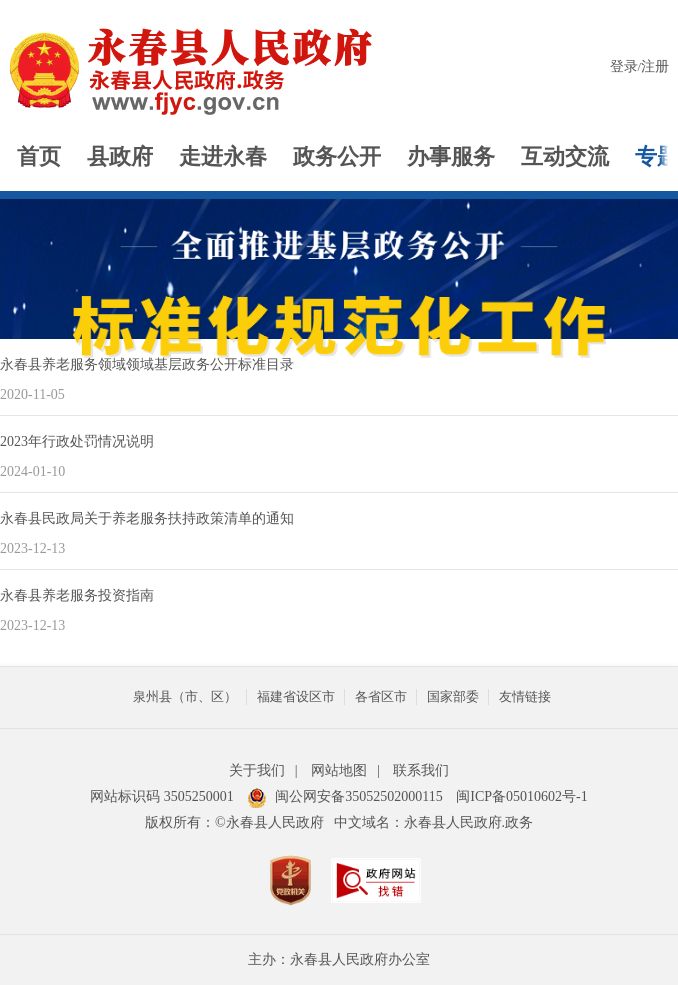  Describe the element at coordinates (77, 595) in the screenshot. I see `永春县养老服务投资指南` at that location.